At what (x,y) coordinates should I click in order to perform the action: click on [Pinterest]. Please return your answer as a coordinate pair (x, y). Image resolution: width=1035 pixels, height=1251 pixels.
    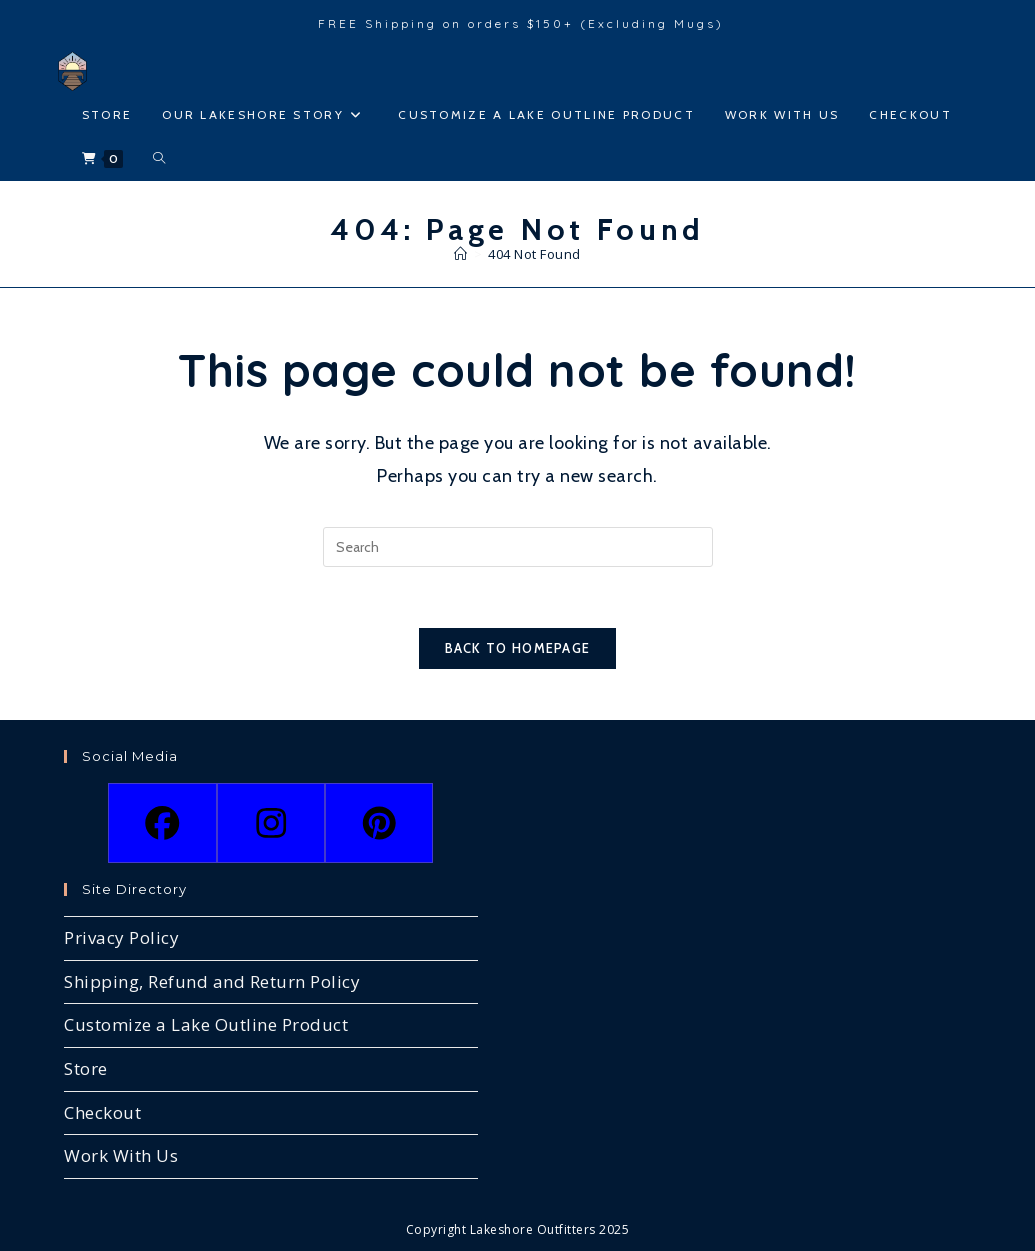
    Looking at the image, I should click on (379, 823).